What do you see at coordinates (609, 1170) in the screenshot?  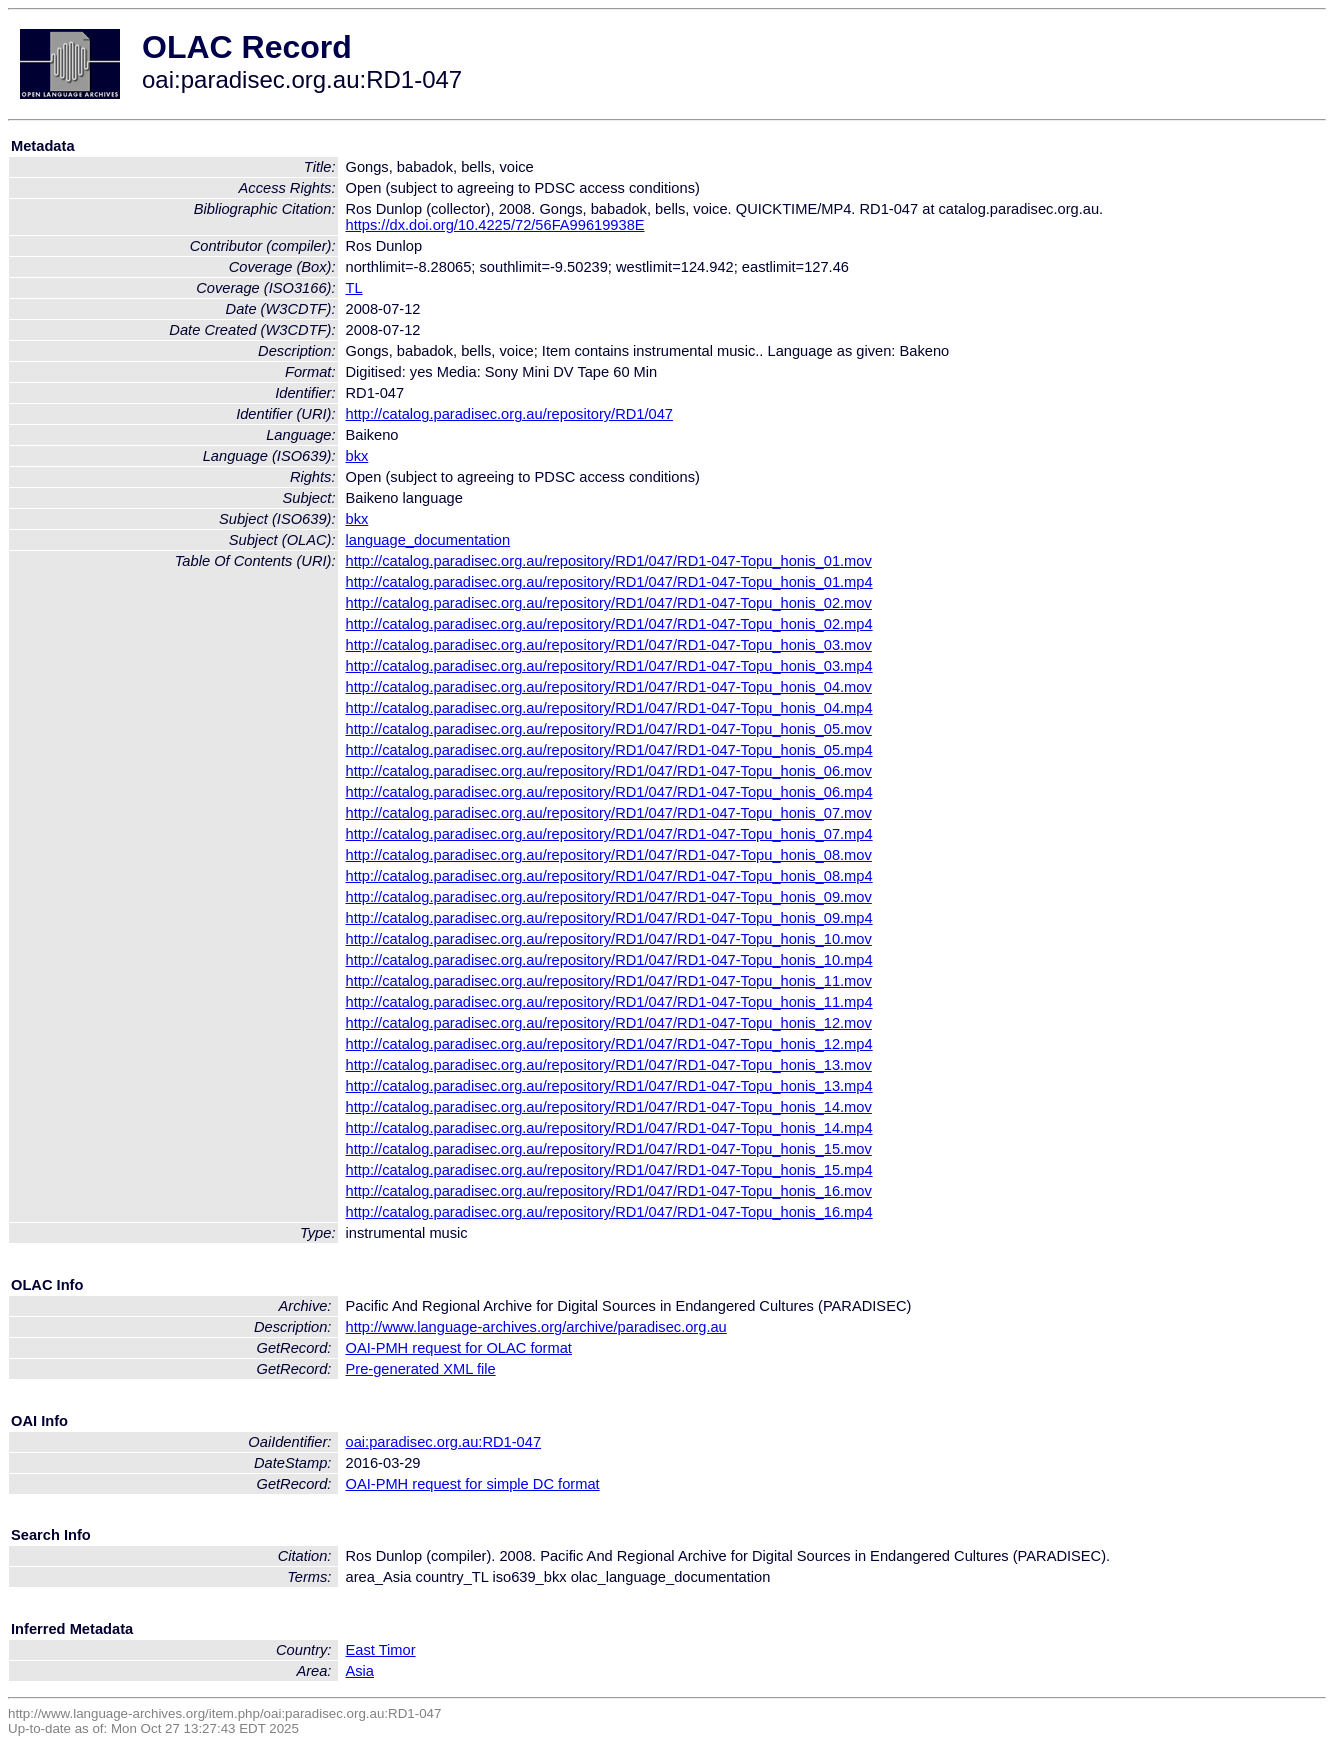 I see `http://catalog.paradisec.org.au/repository/RD1/047/RD1-047-Topu_honis_15.mp4` at bounding box center [609, 1170].